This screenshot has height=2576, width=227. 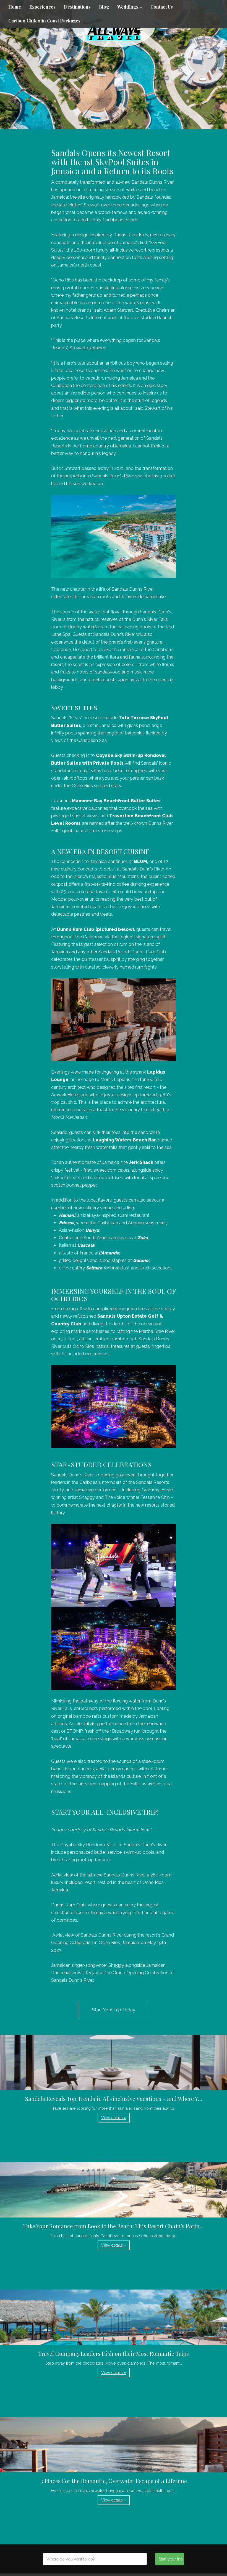 What do you see at coordinates (42, 7) in the screenshot?
I see `Experiences` at bounding box center [42, 7].